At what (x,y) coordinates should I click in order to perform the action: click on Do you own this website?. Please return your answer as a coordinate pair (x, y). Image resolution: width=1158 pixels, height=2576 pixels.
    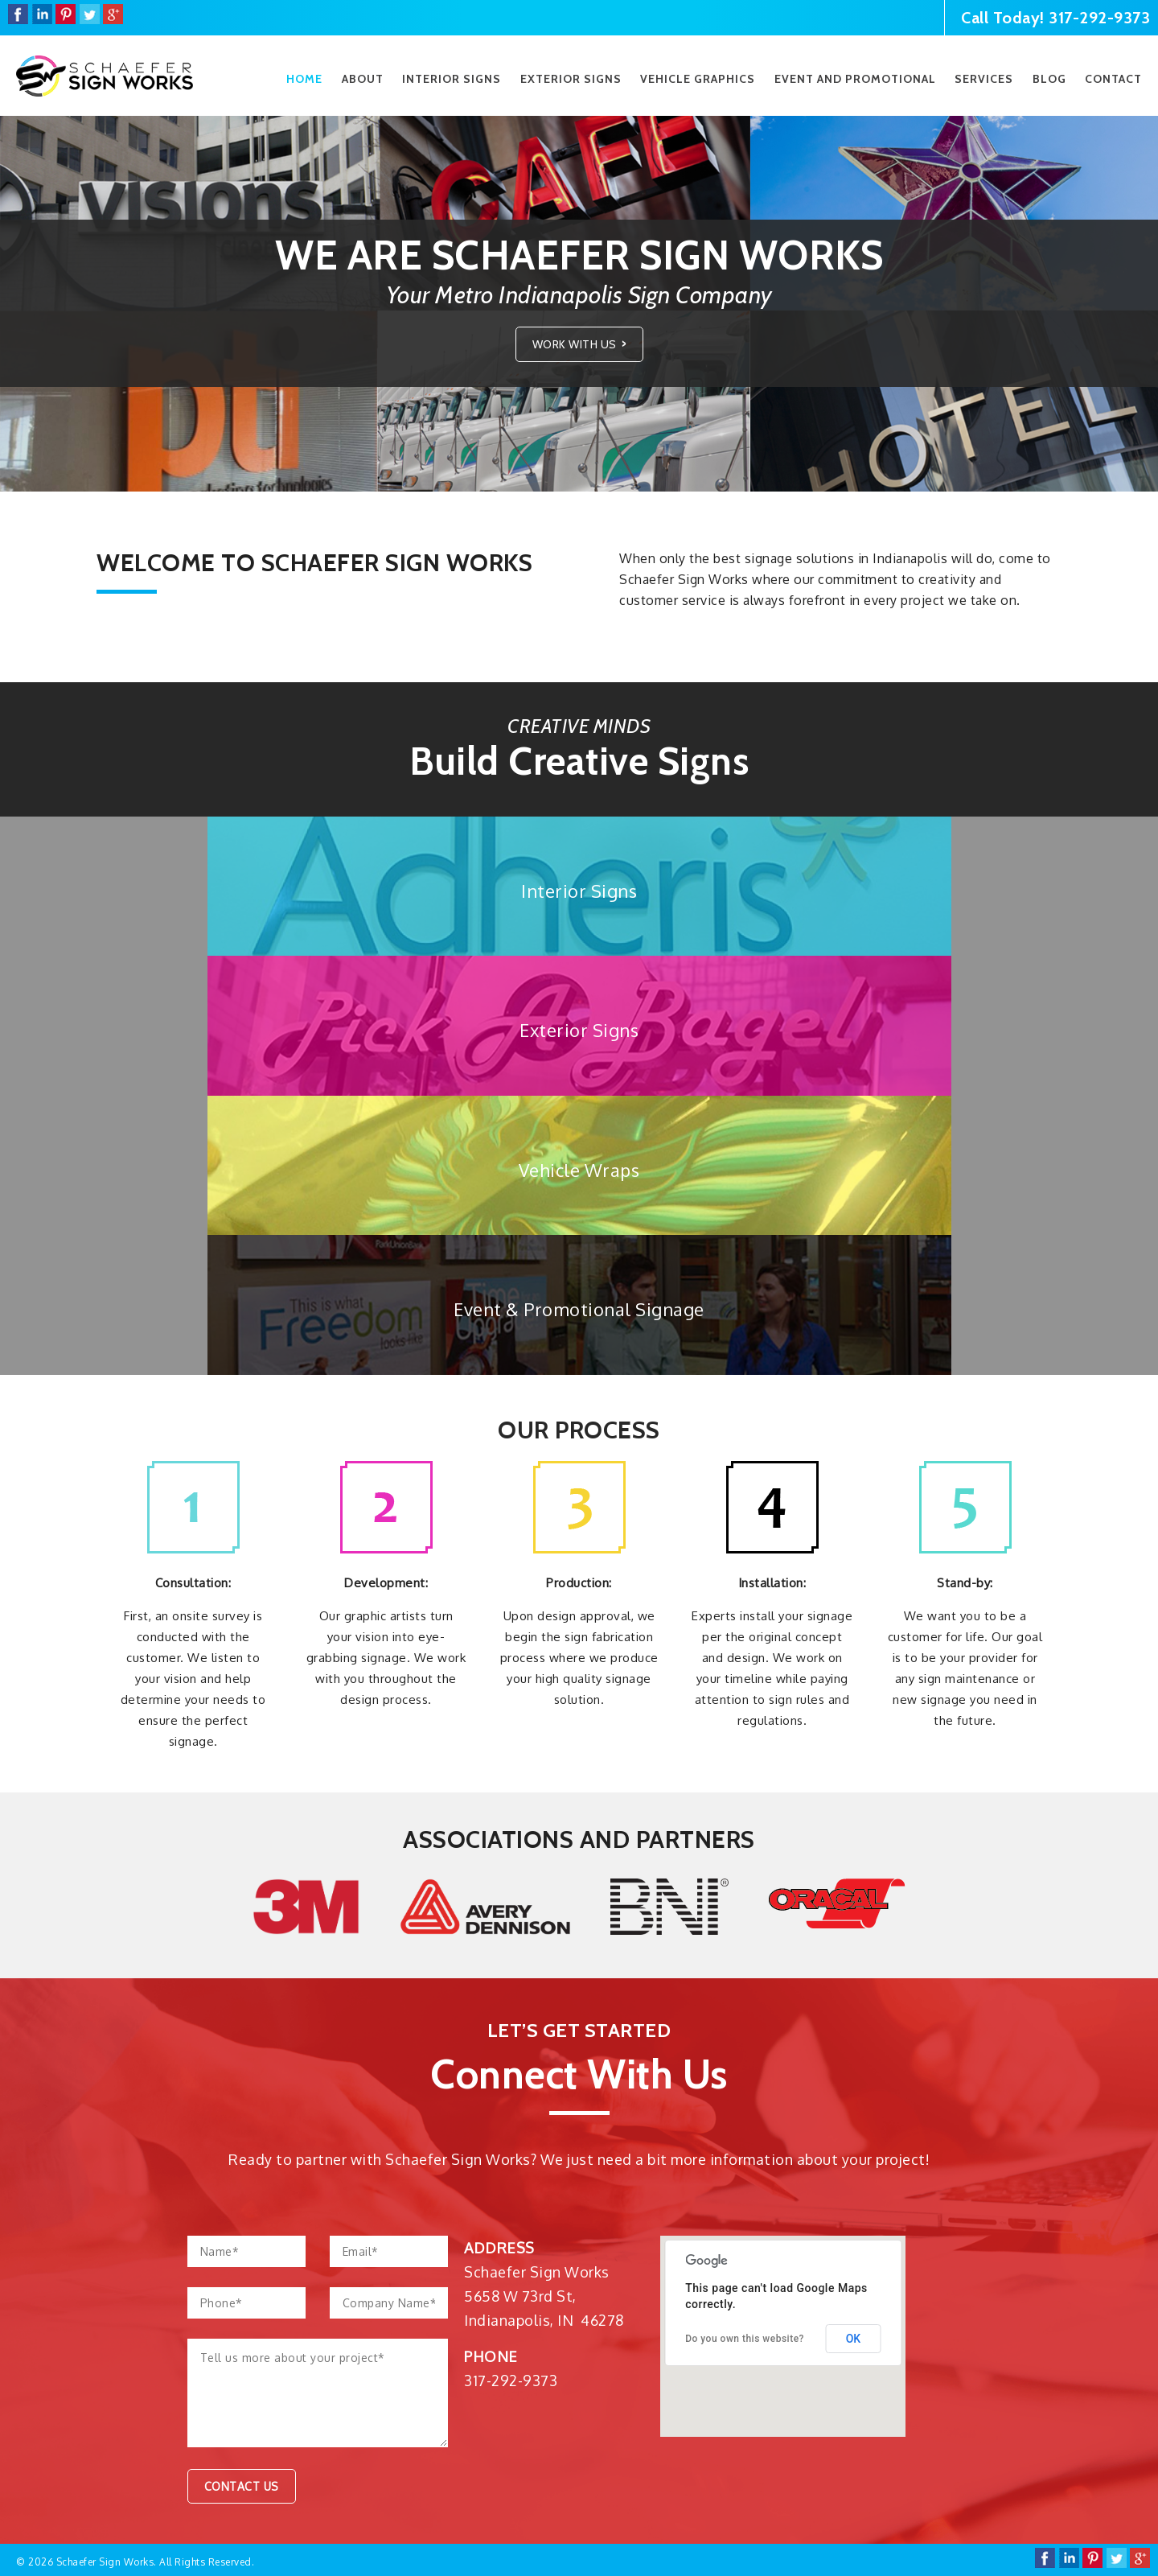
    Looking at the image, I should click on (744, 2338).